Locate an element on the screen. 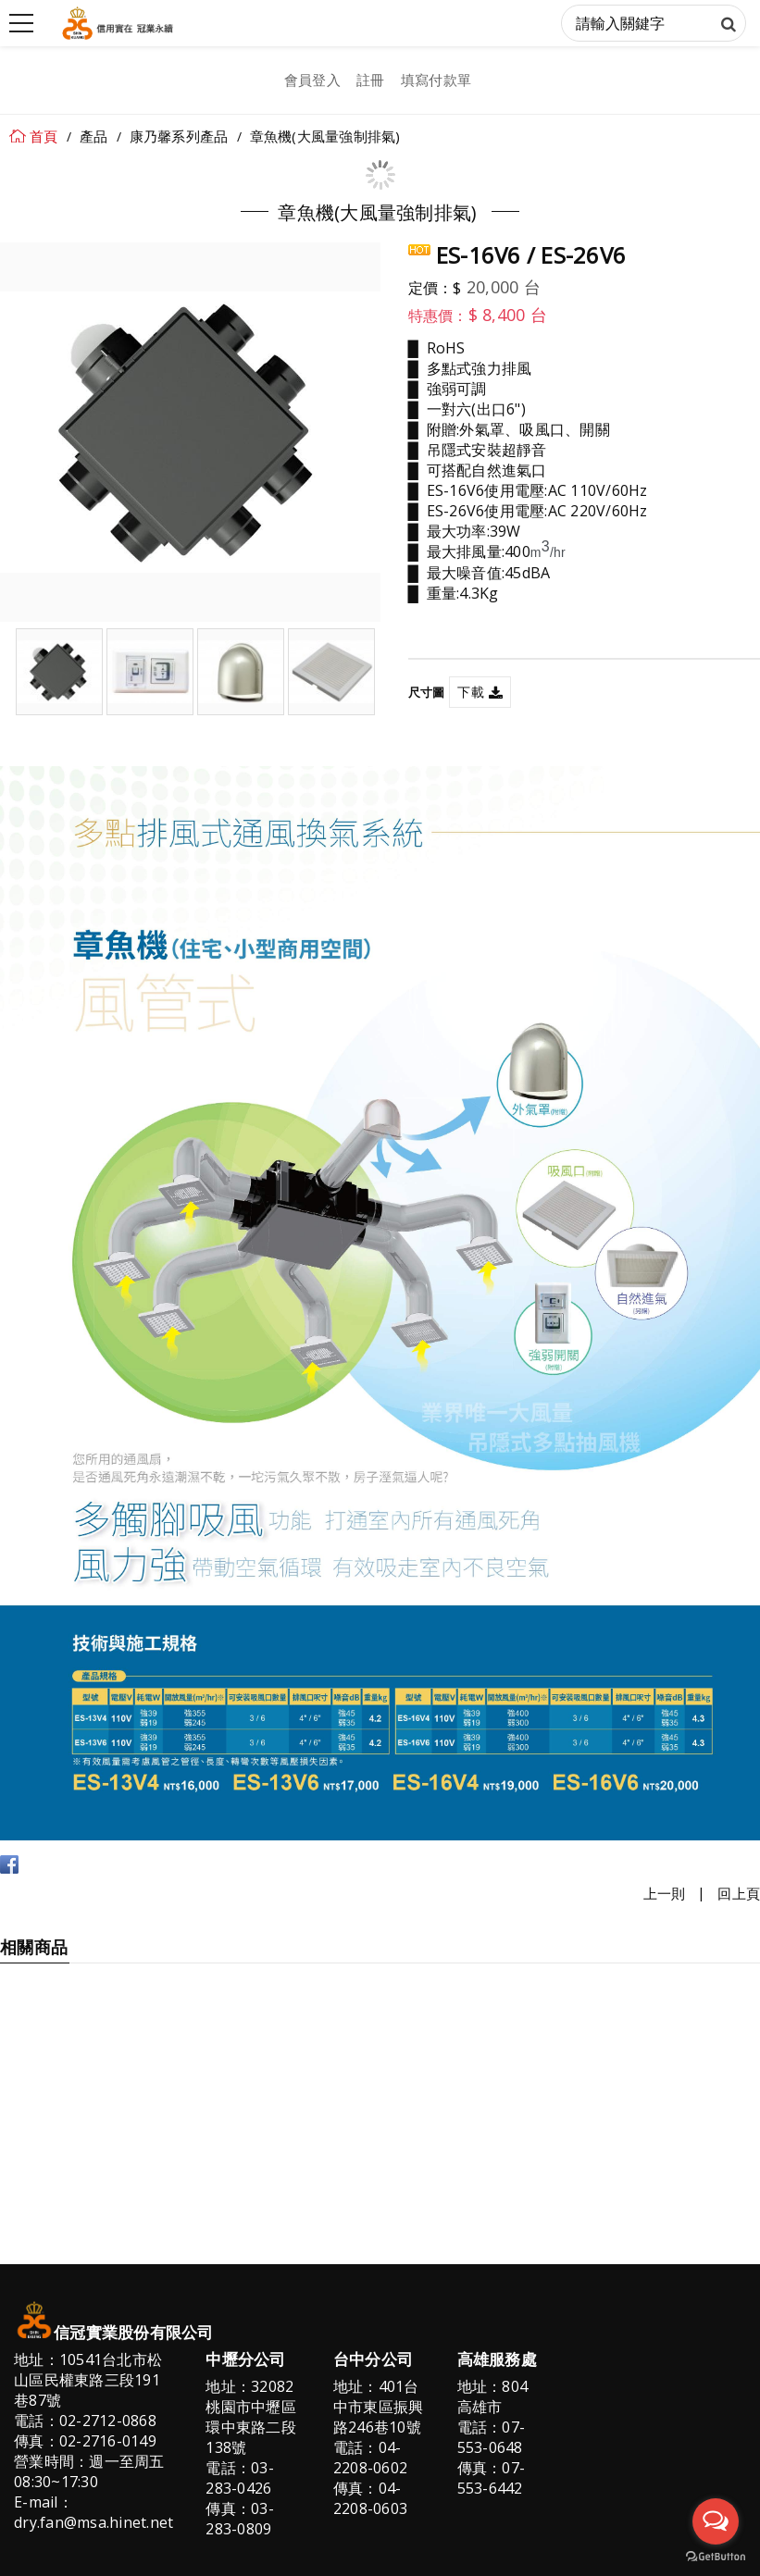 This screenshot has width=760, height=2576. [Go to GetButton.io website] is located at coordinates (715, 2557).